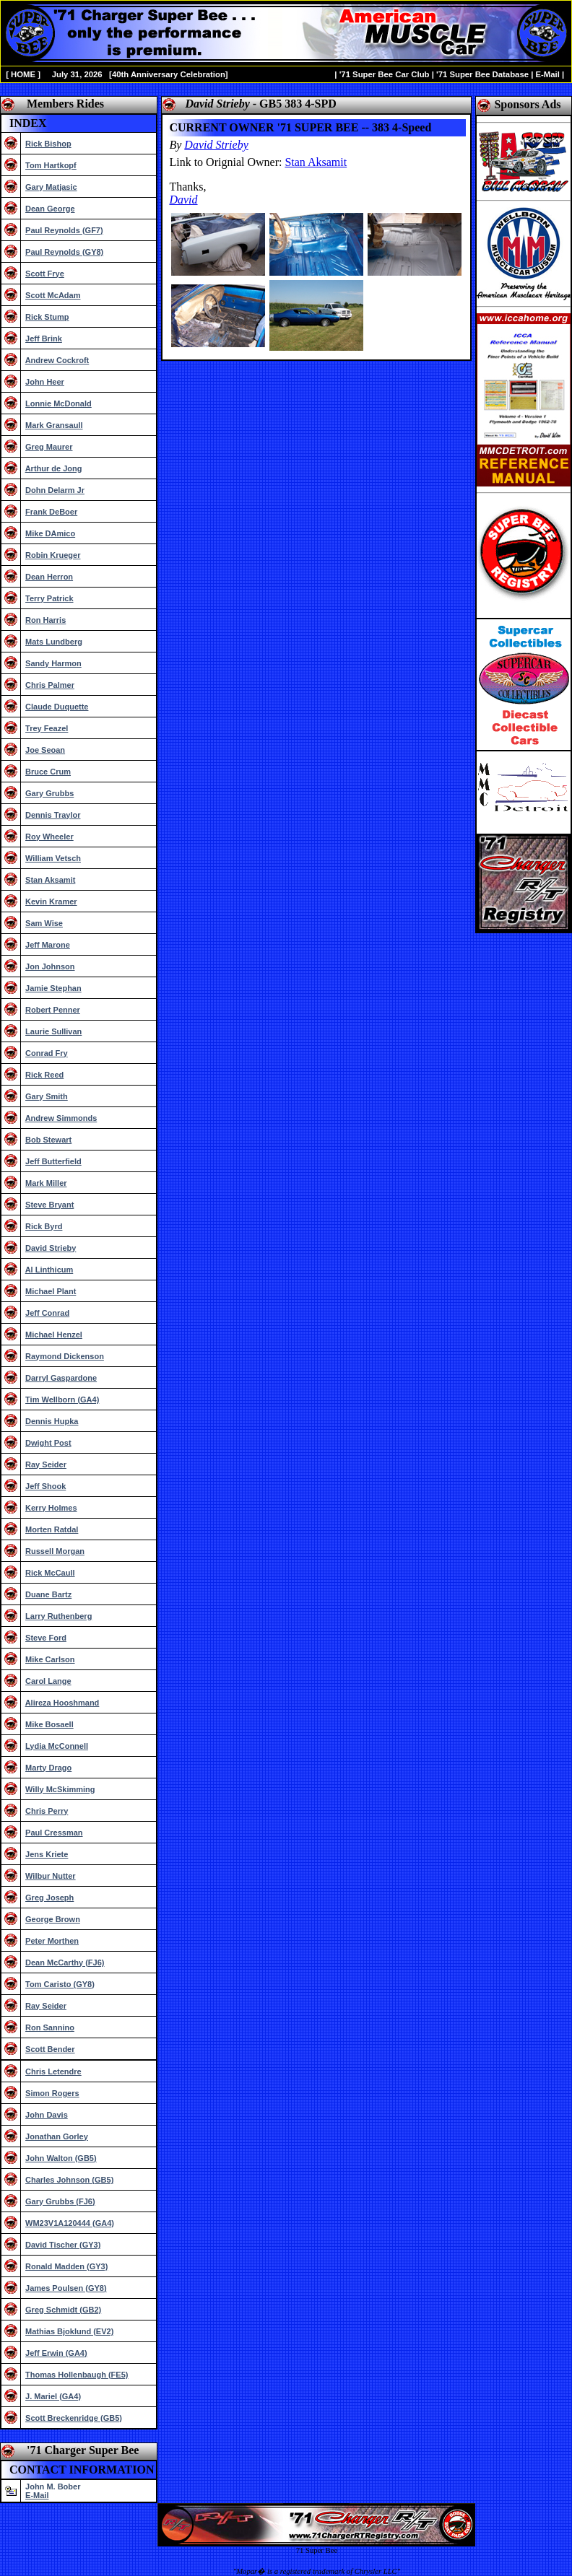  I want to click on John Walton (GB5), so click(61, 2158).